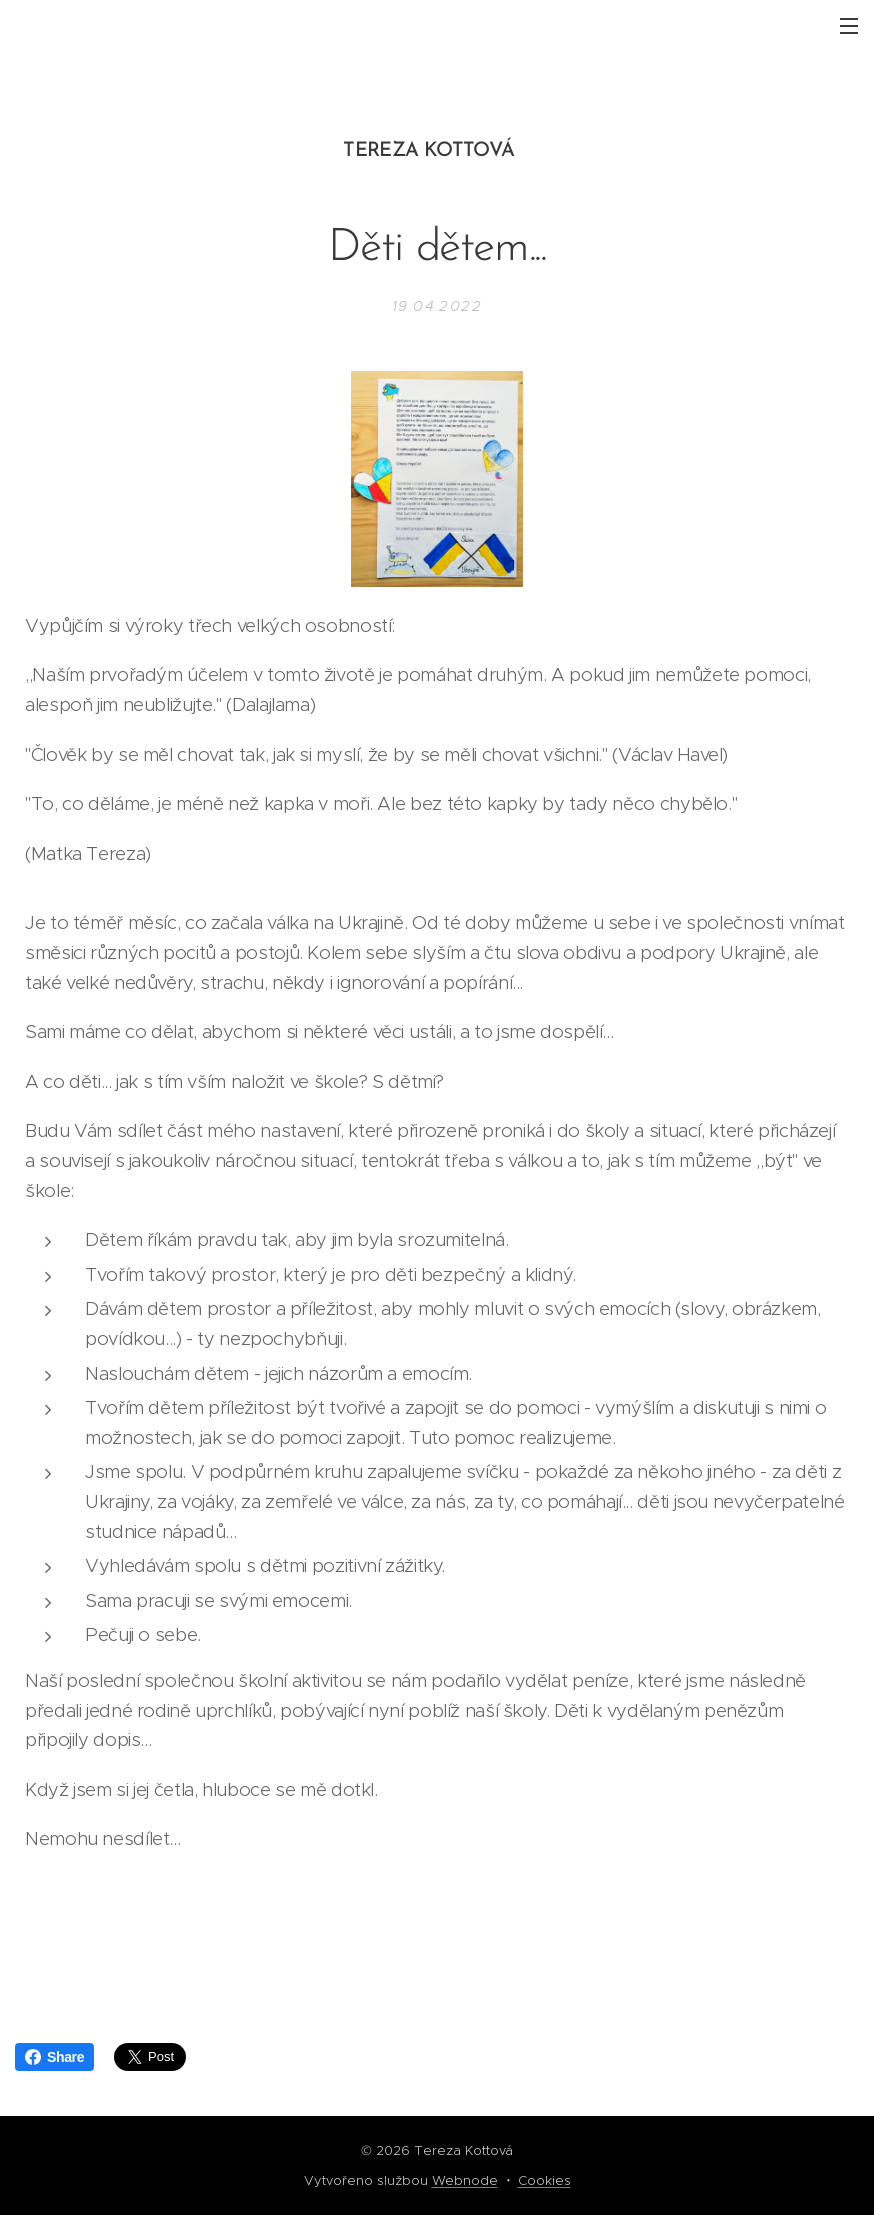  What do you see at coordinates (54, 2057) in the screenshot?
I see `Share` at bounding box center [54, 2057].